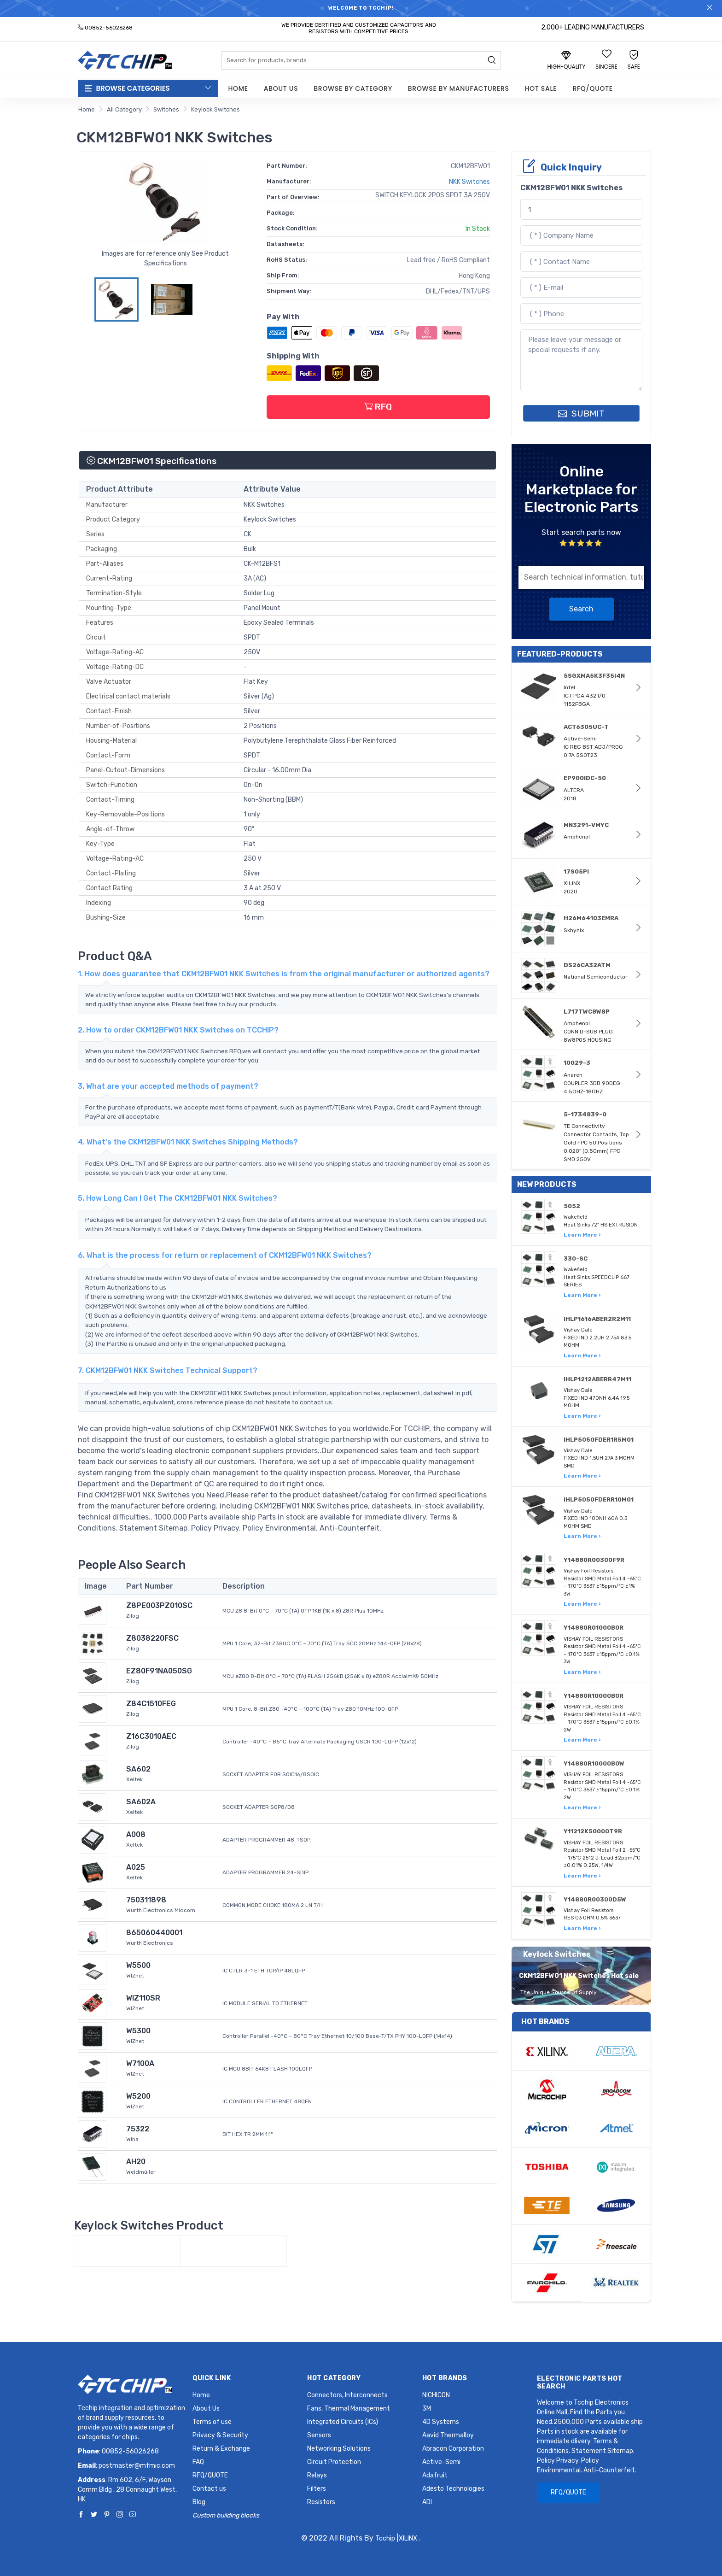 The height and width of the screenshot is (2576, 722). What do you see at coordinates (436, 2395) in the screenshot?
I see `NICHICON` at bounding box center [436, 2395].